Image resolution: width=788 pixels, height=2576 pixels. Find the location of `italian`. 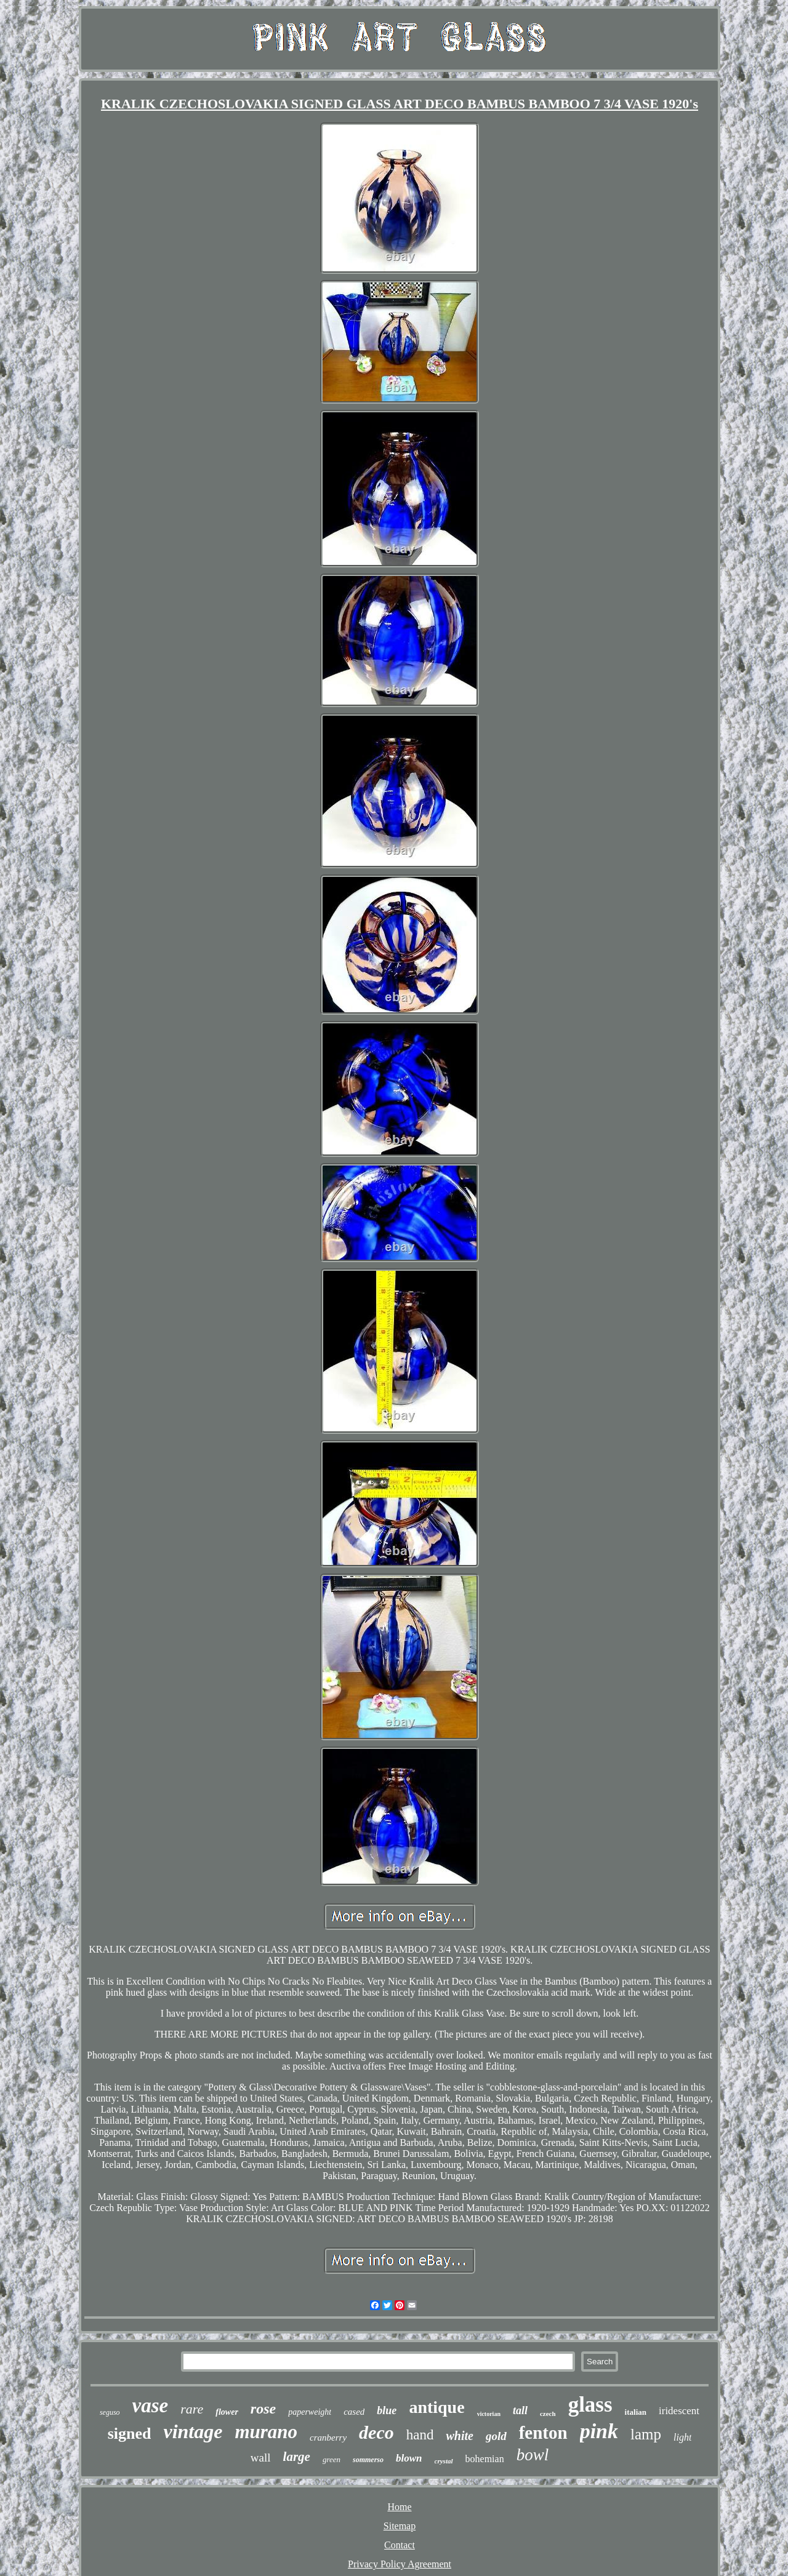

italian is located at coordinates (635, 2412).